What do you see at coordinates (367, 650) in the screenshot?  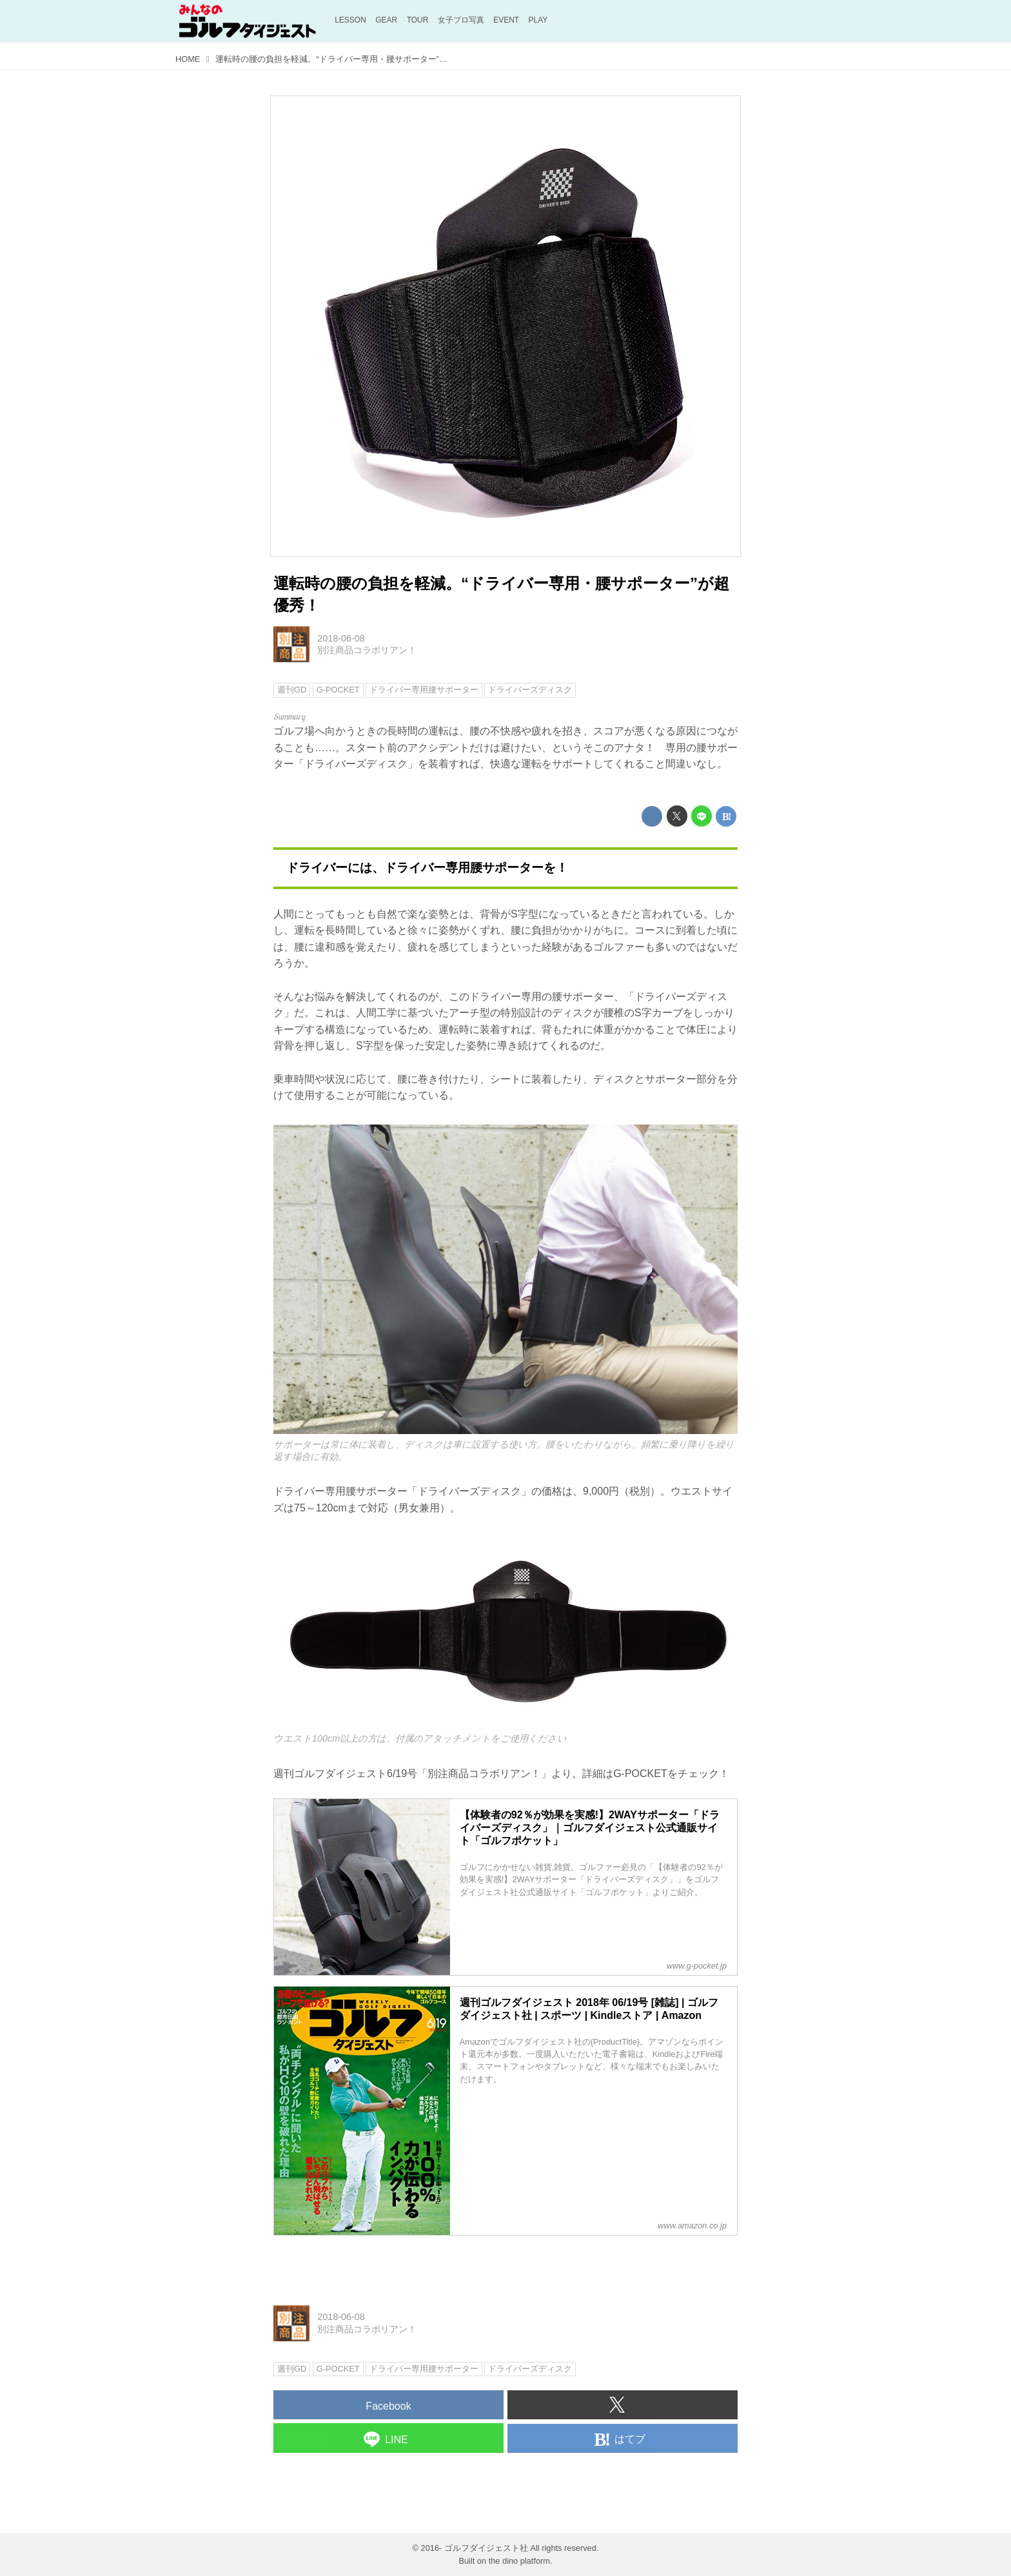 I see `別注商品コラボリアン！` at bounding box center [367, 650].